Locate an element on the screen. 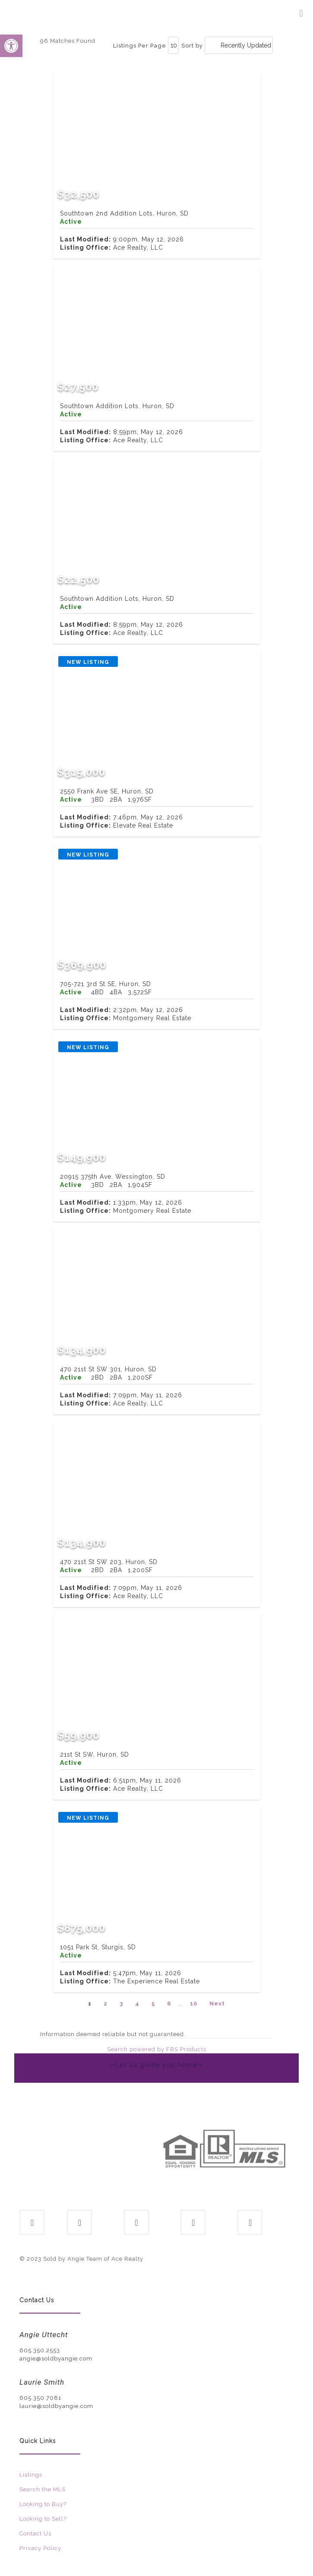 Image resolution: width=313 pixels, height=2576 pixels. Listings Per Page is located at coordinates (139, 45).